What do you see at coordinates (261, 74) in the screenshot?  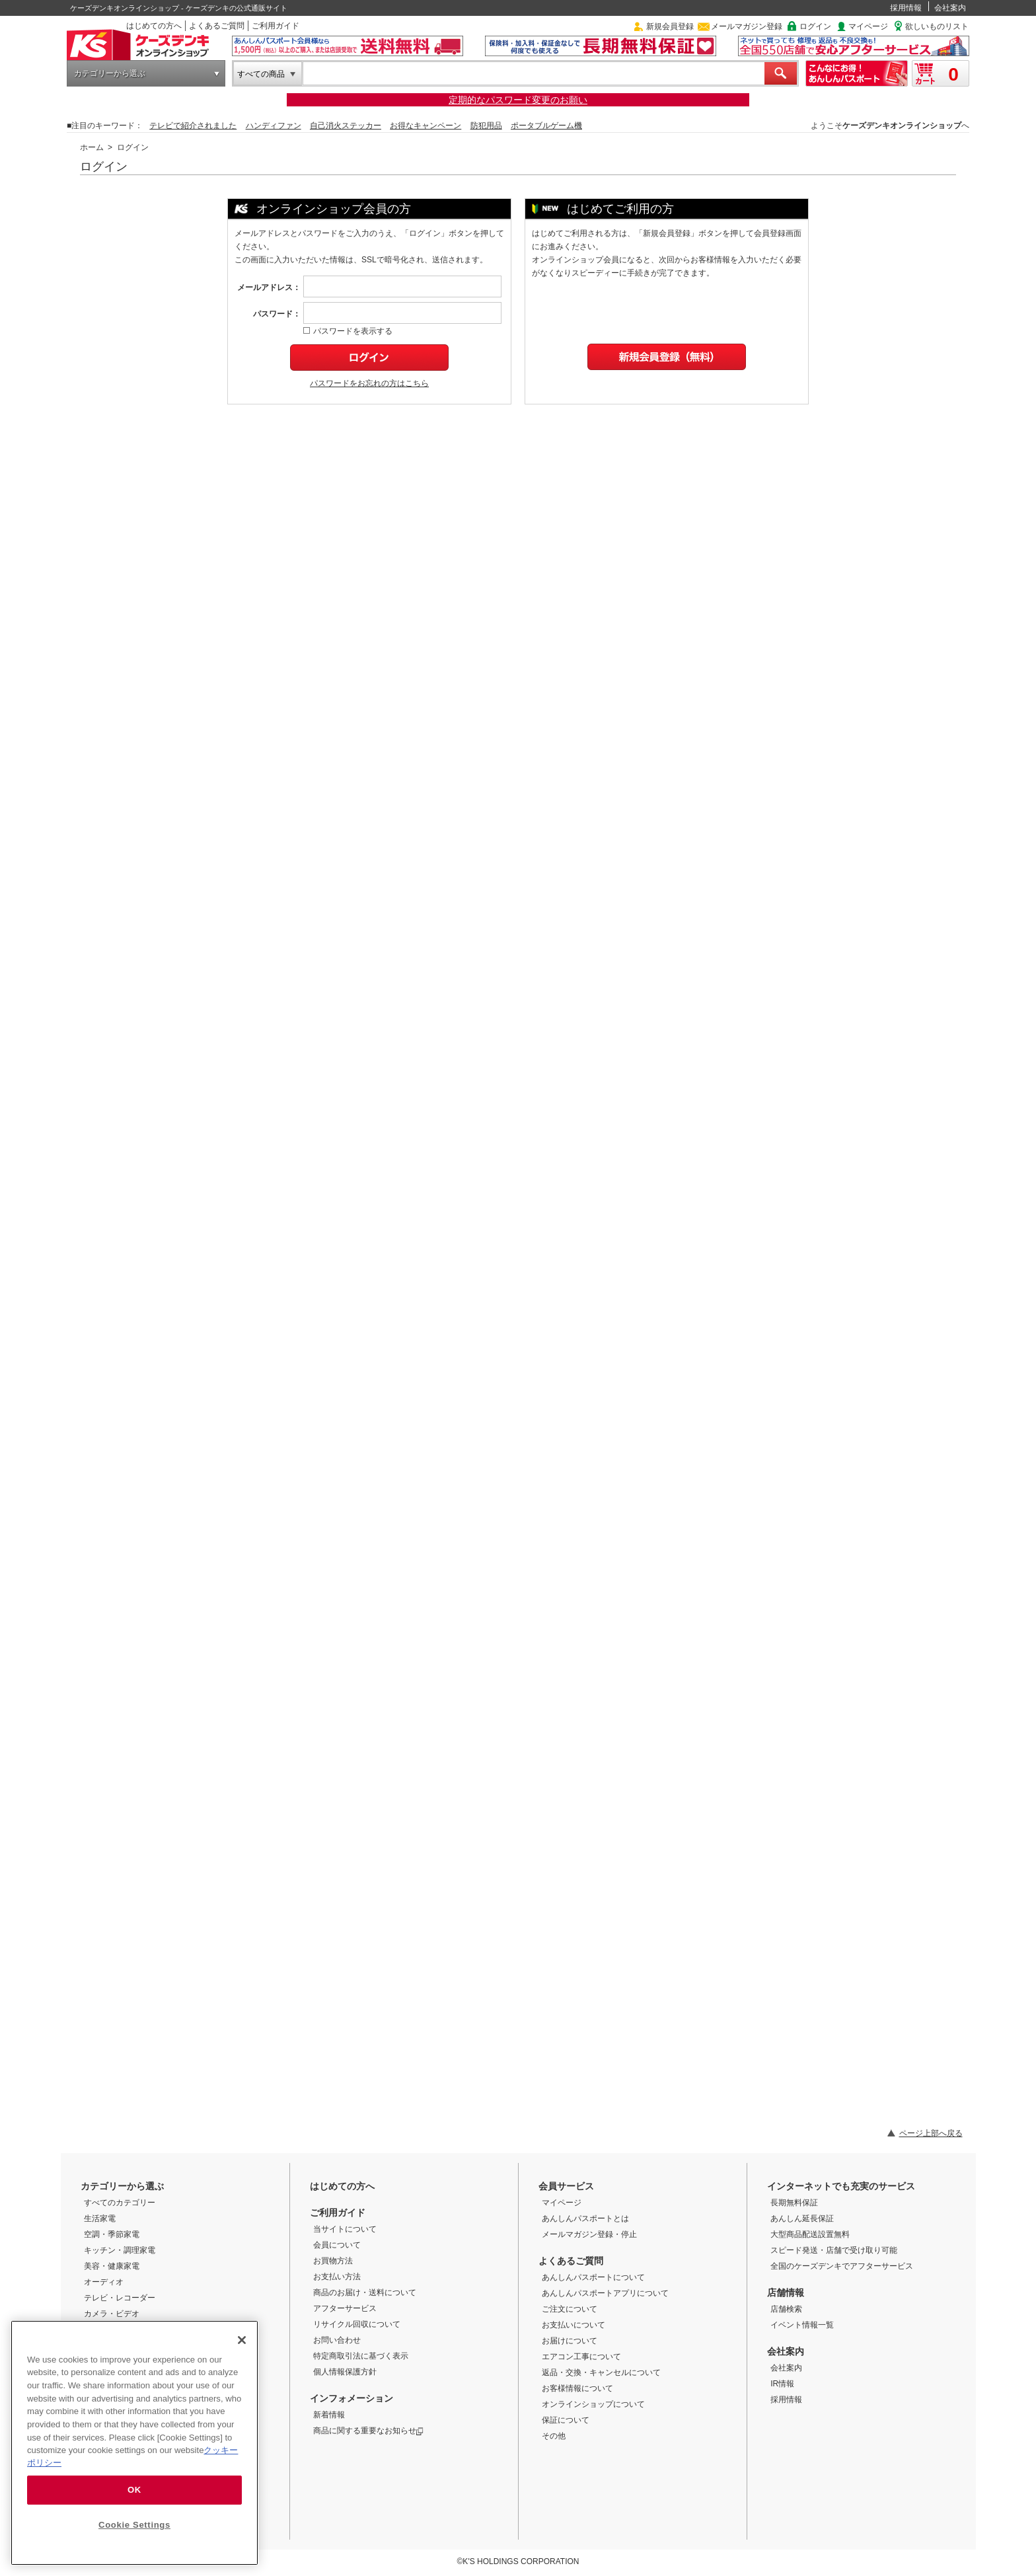 I see `すべての商品` at bounding box center [261, 74].